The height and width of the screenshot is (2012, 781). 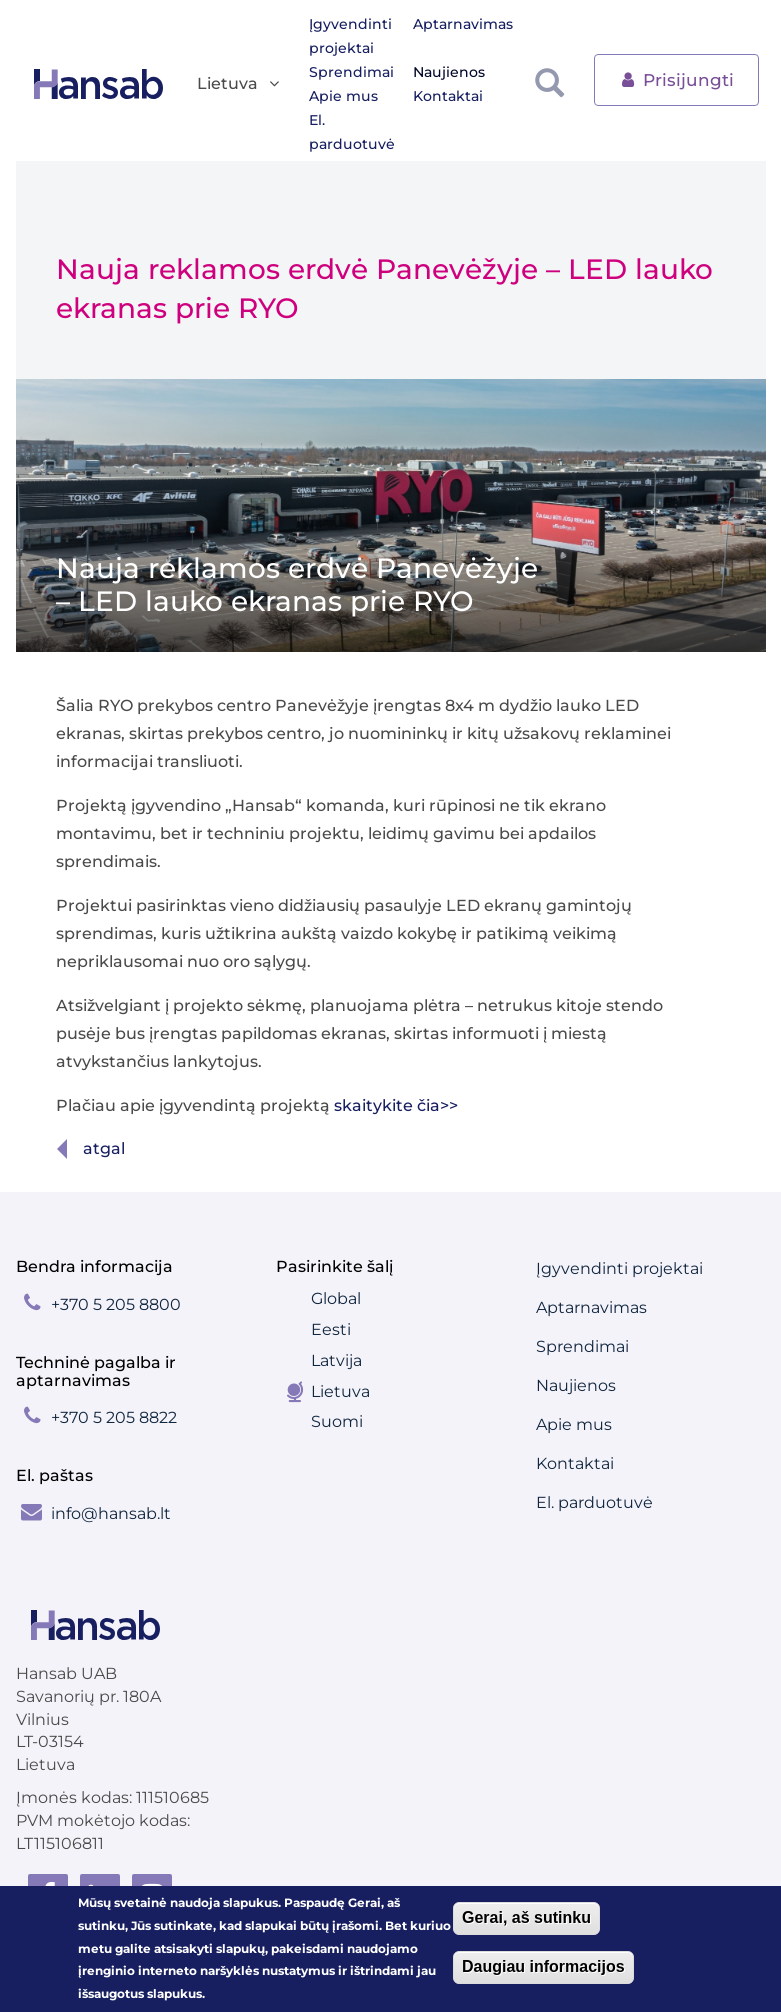 What do you see at coordinates (336, 1298) in the screenshot?
I see `Global` at bounding box center [336, 1298].